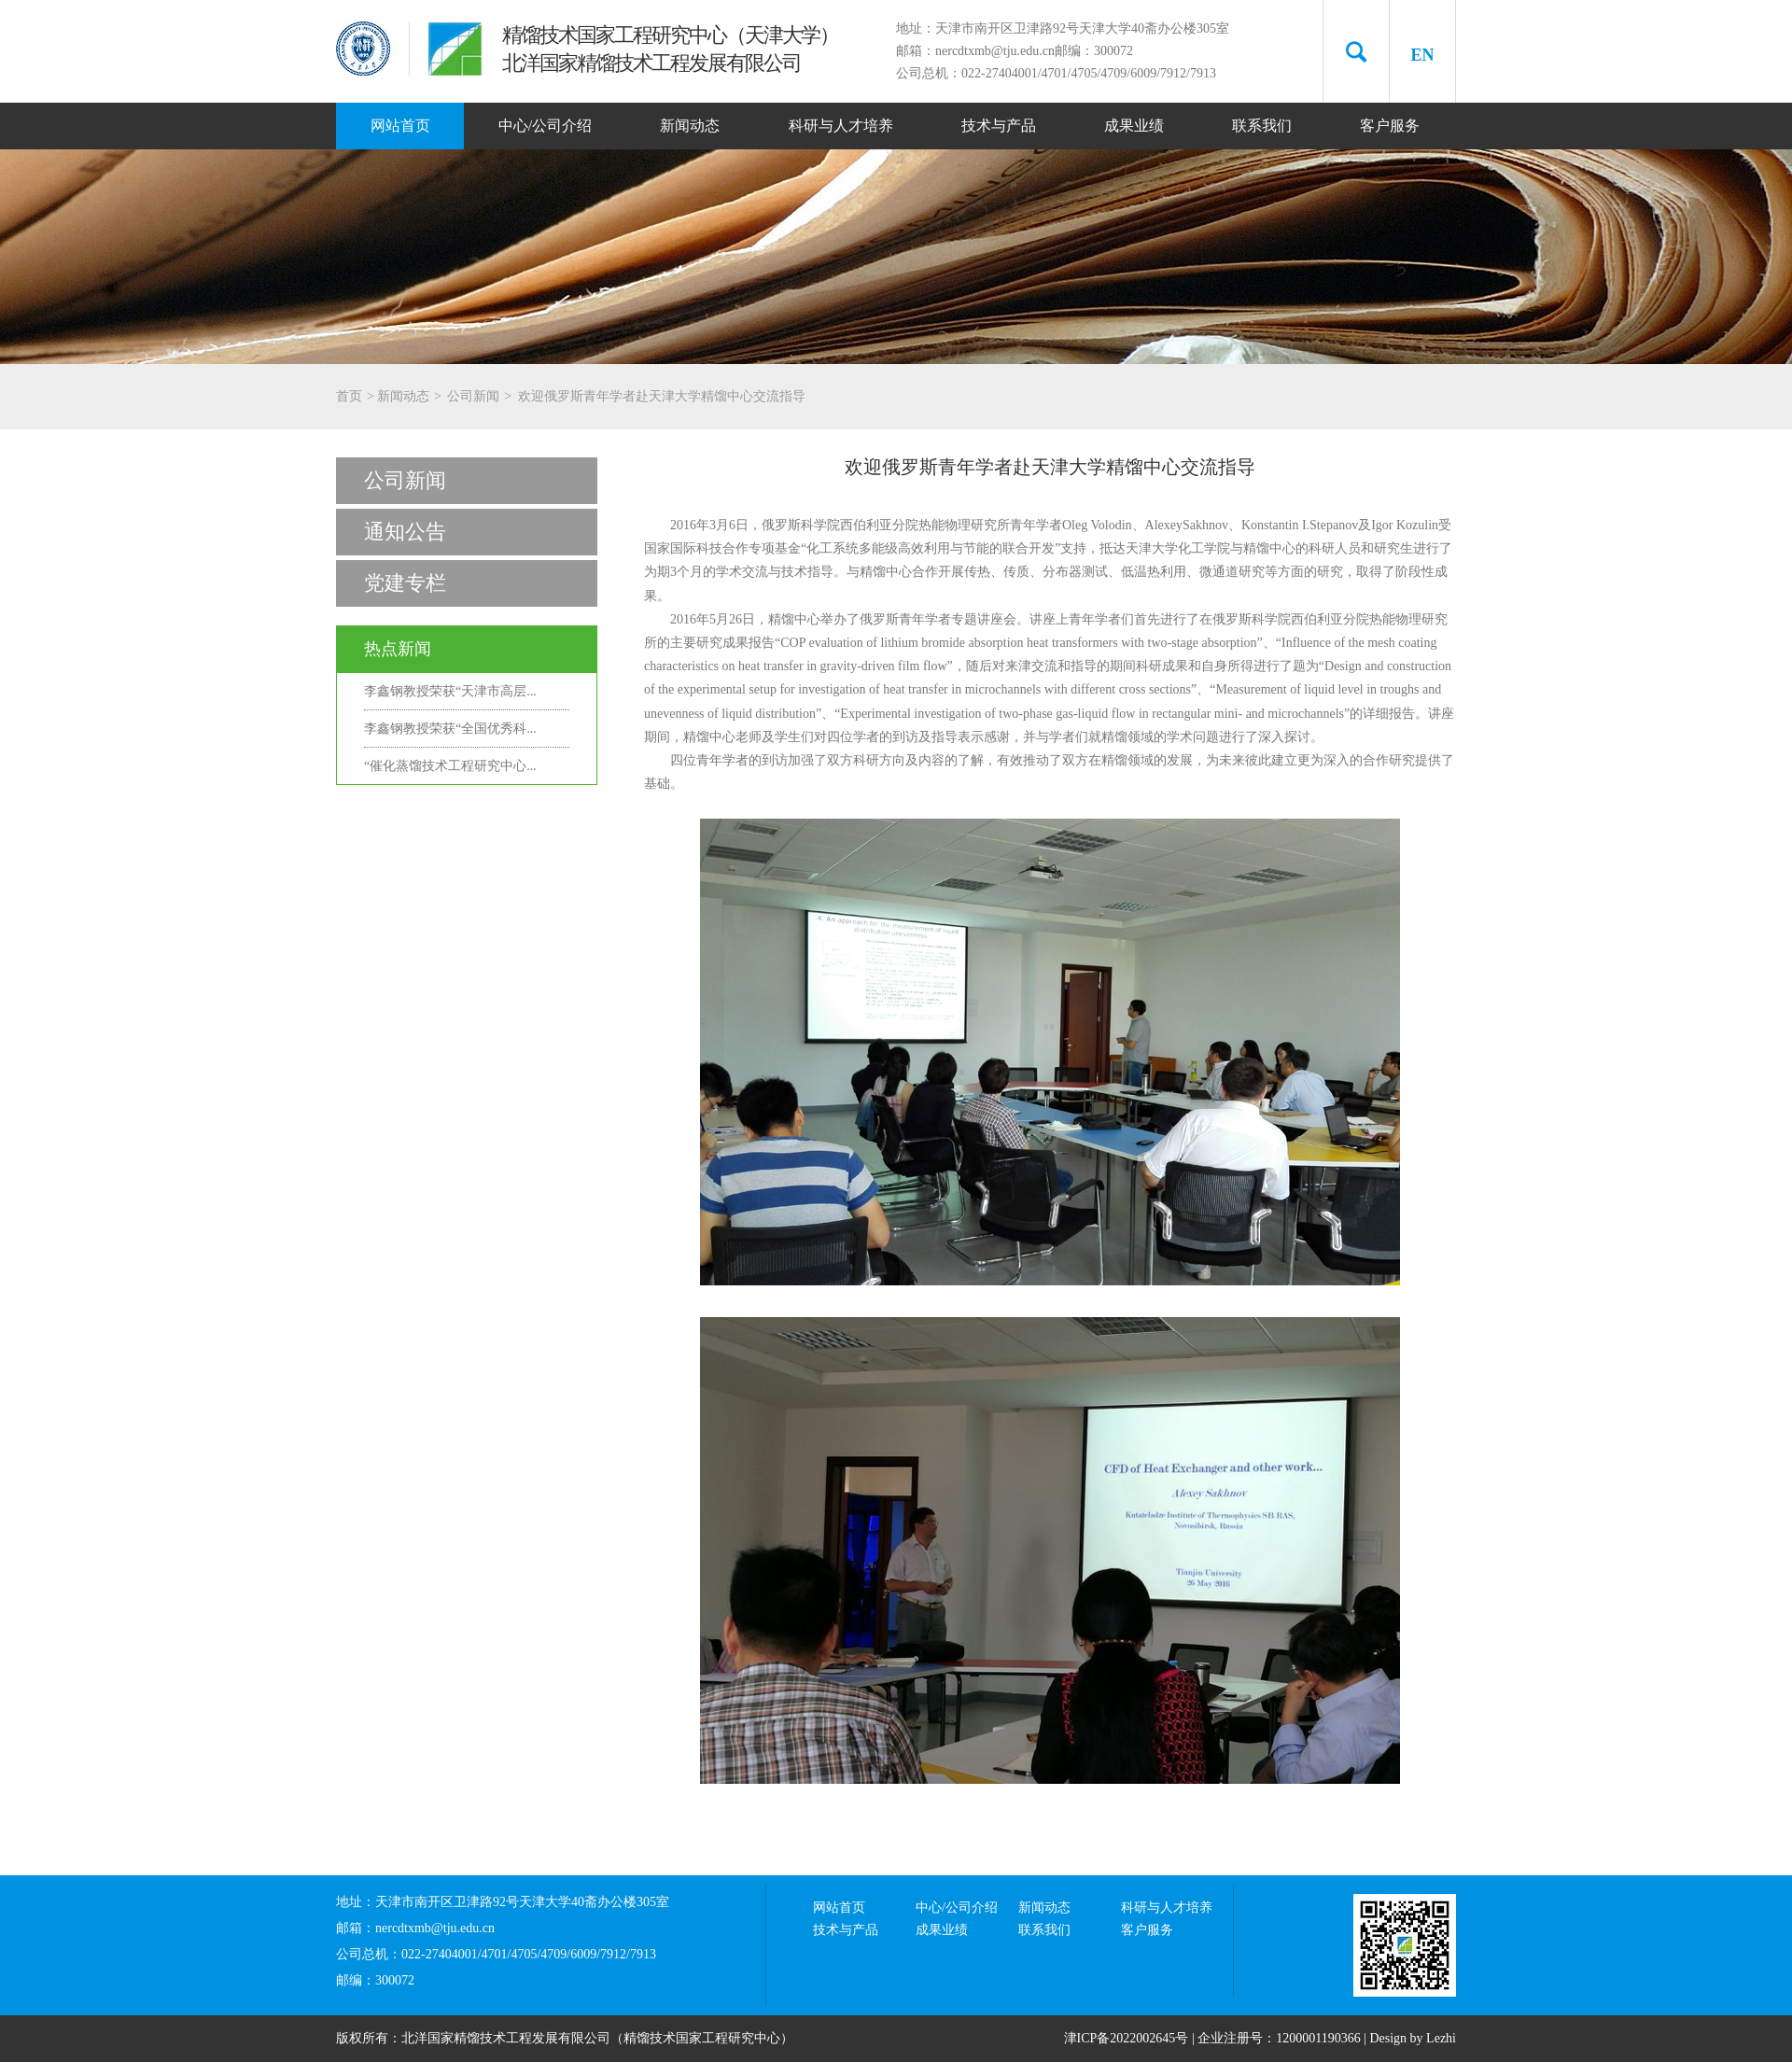 This screenshot has width=1792, height=2062. I want to click on 成果业绩, so click(1134, 125).